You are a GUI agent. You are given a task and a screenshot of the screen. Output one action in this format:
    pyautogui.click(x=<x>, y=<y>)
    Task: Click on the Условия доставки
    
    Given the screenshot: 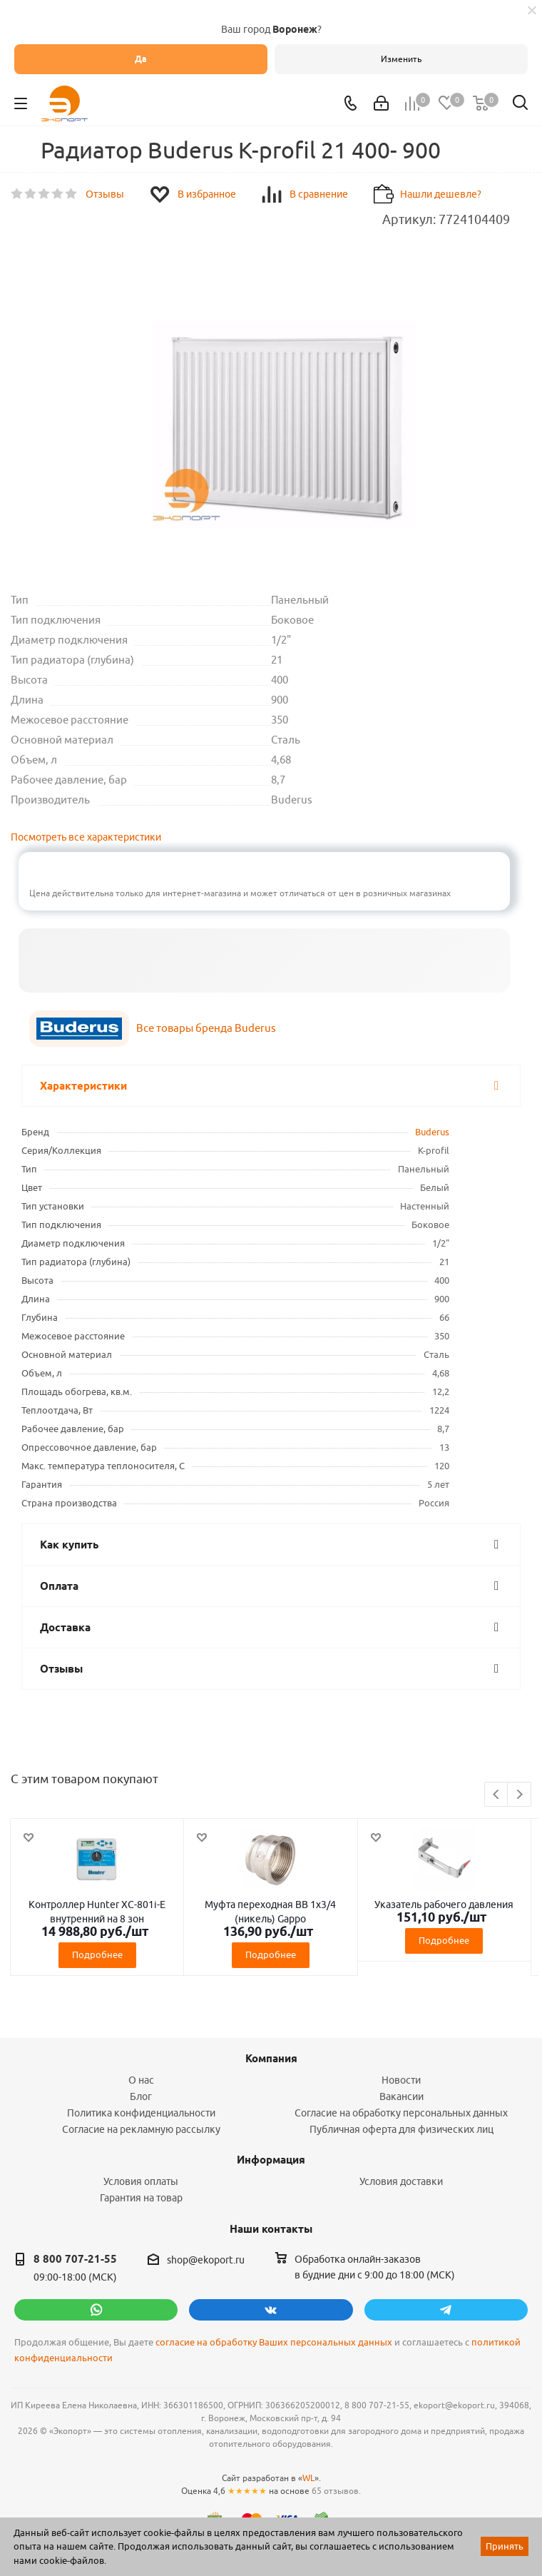 What is the action you would take?
    pyautogui.click(x=401, y=2181)
    